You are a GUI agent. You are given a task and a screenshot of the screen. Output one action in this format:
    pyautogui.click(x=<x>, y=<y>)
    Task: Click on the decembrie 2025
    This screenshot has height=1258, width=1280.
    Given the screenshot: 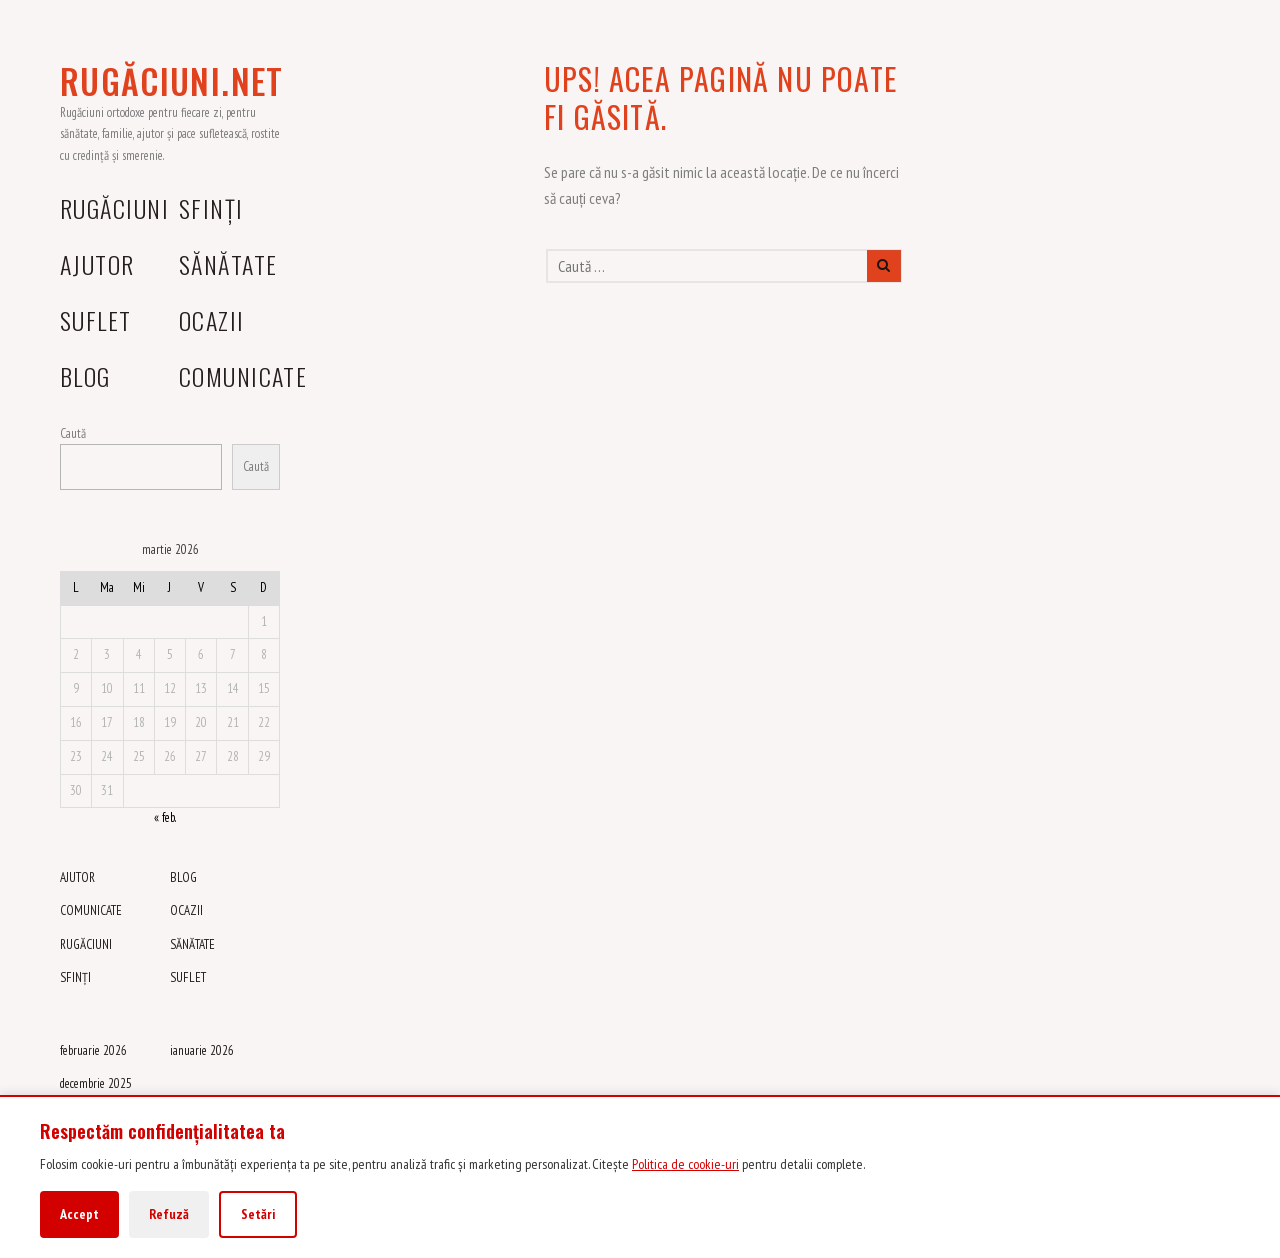 What is the action you would take?
    pyautogui.click(x=96, y=1083)
    